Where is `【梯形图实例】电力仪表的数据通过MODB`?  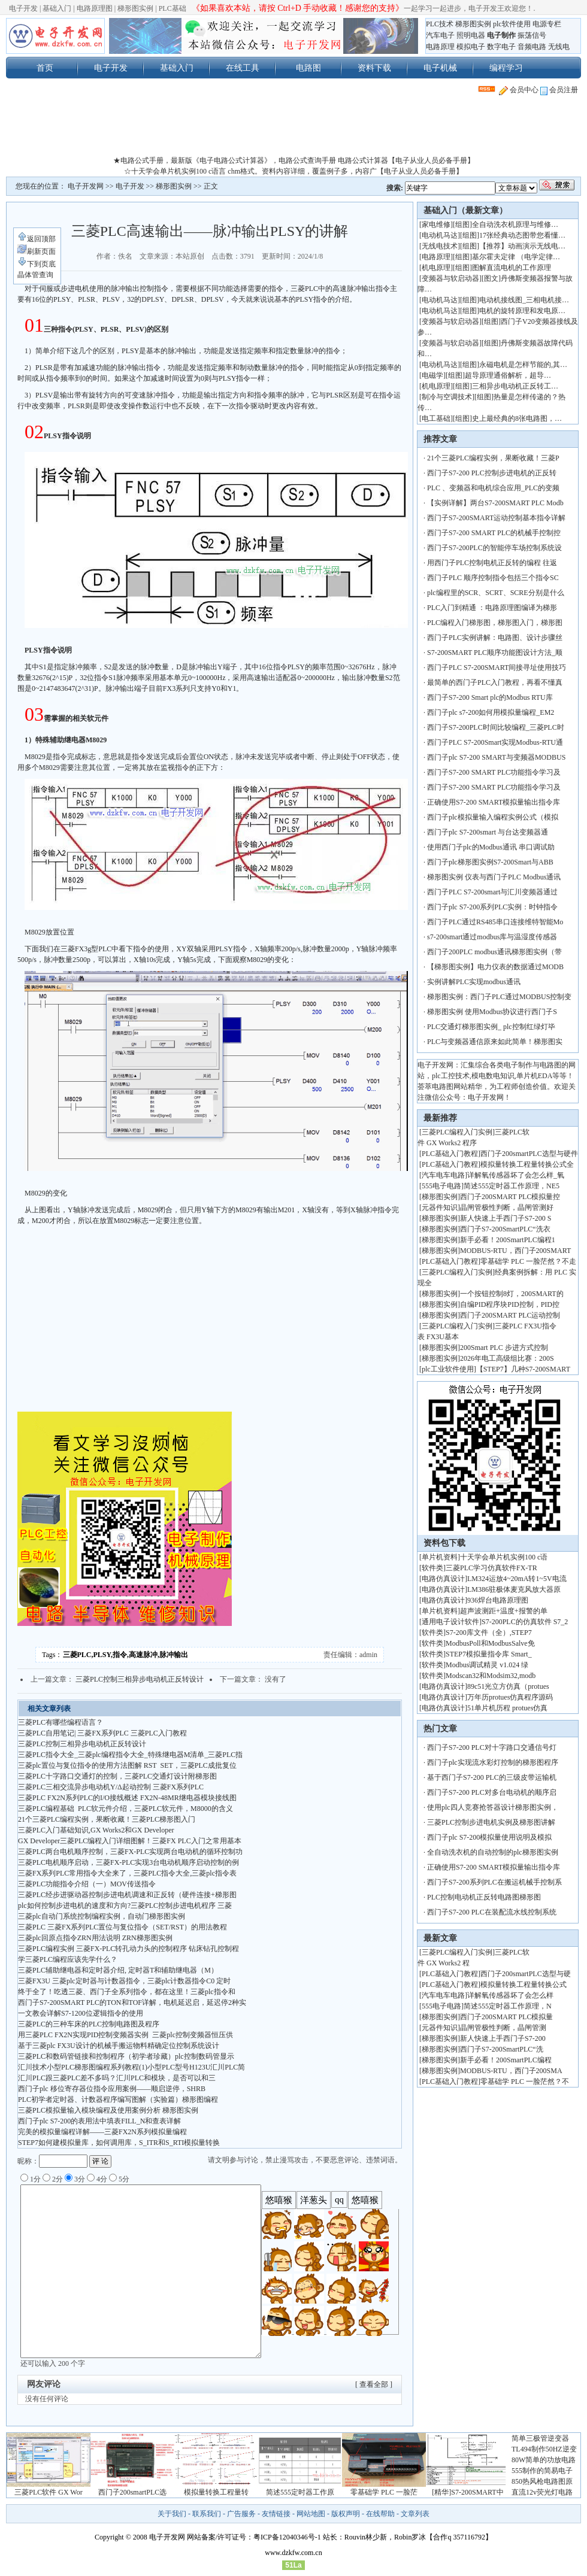 【梯形图实例】电力仪表的数据通过MODB is located at coordinates (495, 967).